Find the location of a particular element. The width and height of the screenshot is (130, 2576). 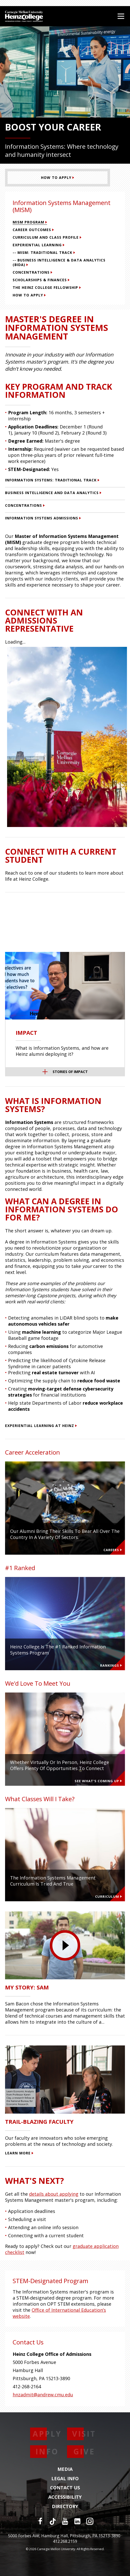

Experiential Learning at Heinz is located at coordinates (41, 1425).